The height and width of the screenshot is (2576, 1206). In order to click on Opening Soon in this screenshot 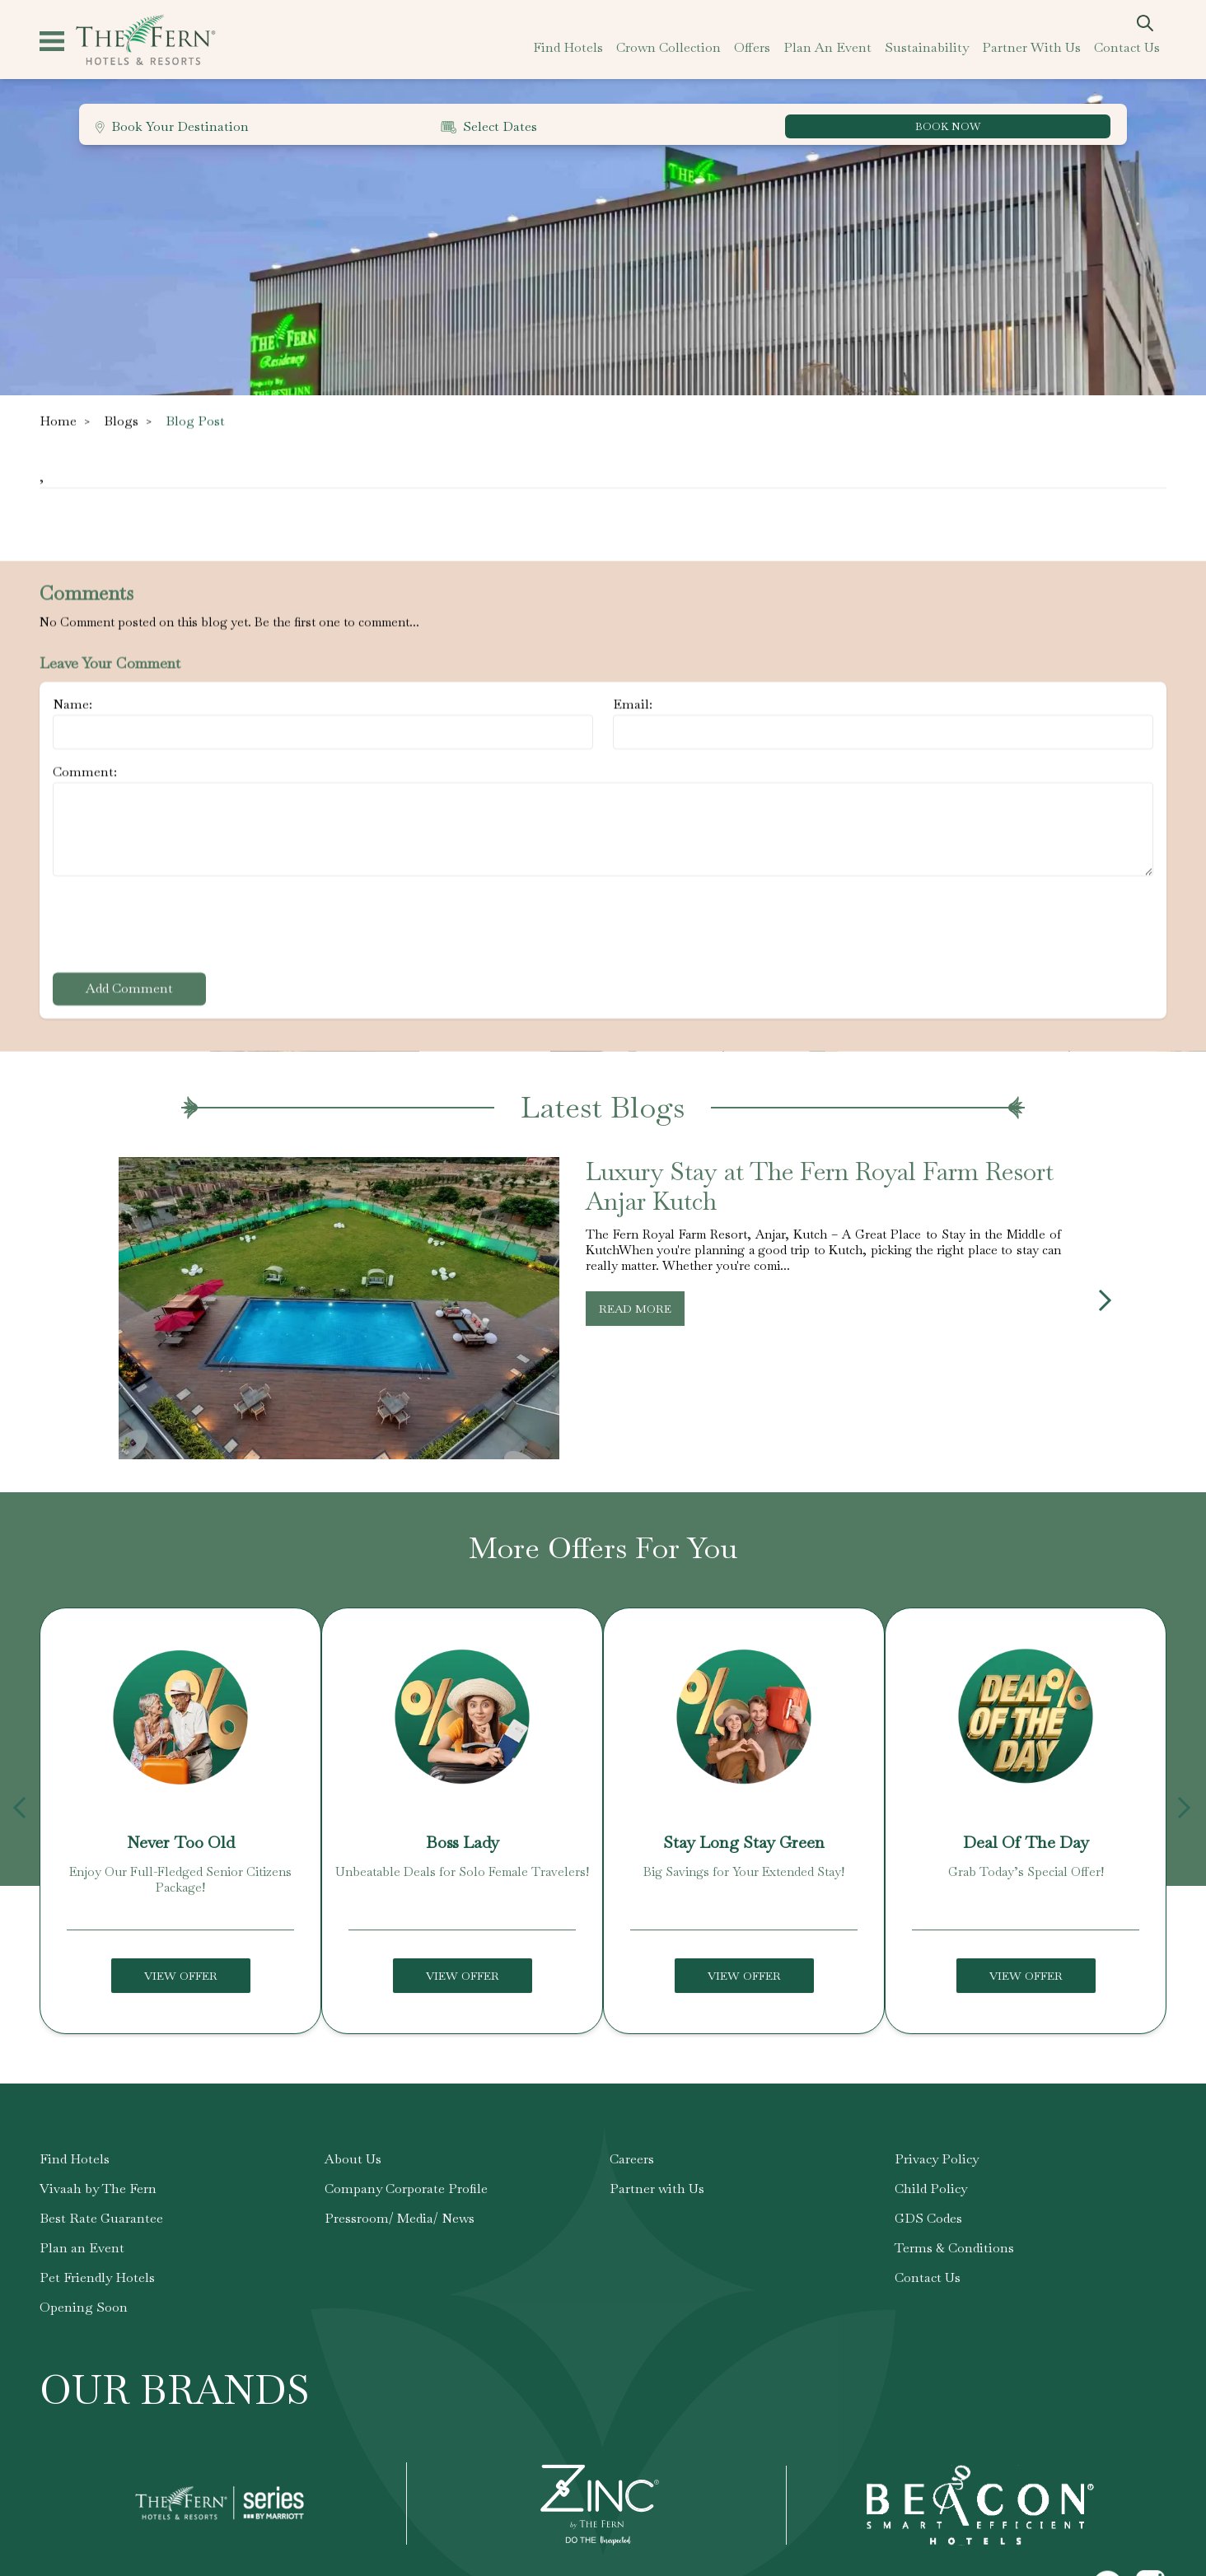, I will do `click(84, 2343)`.